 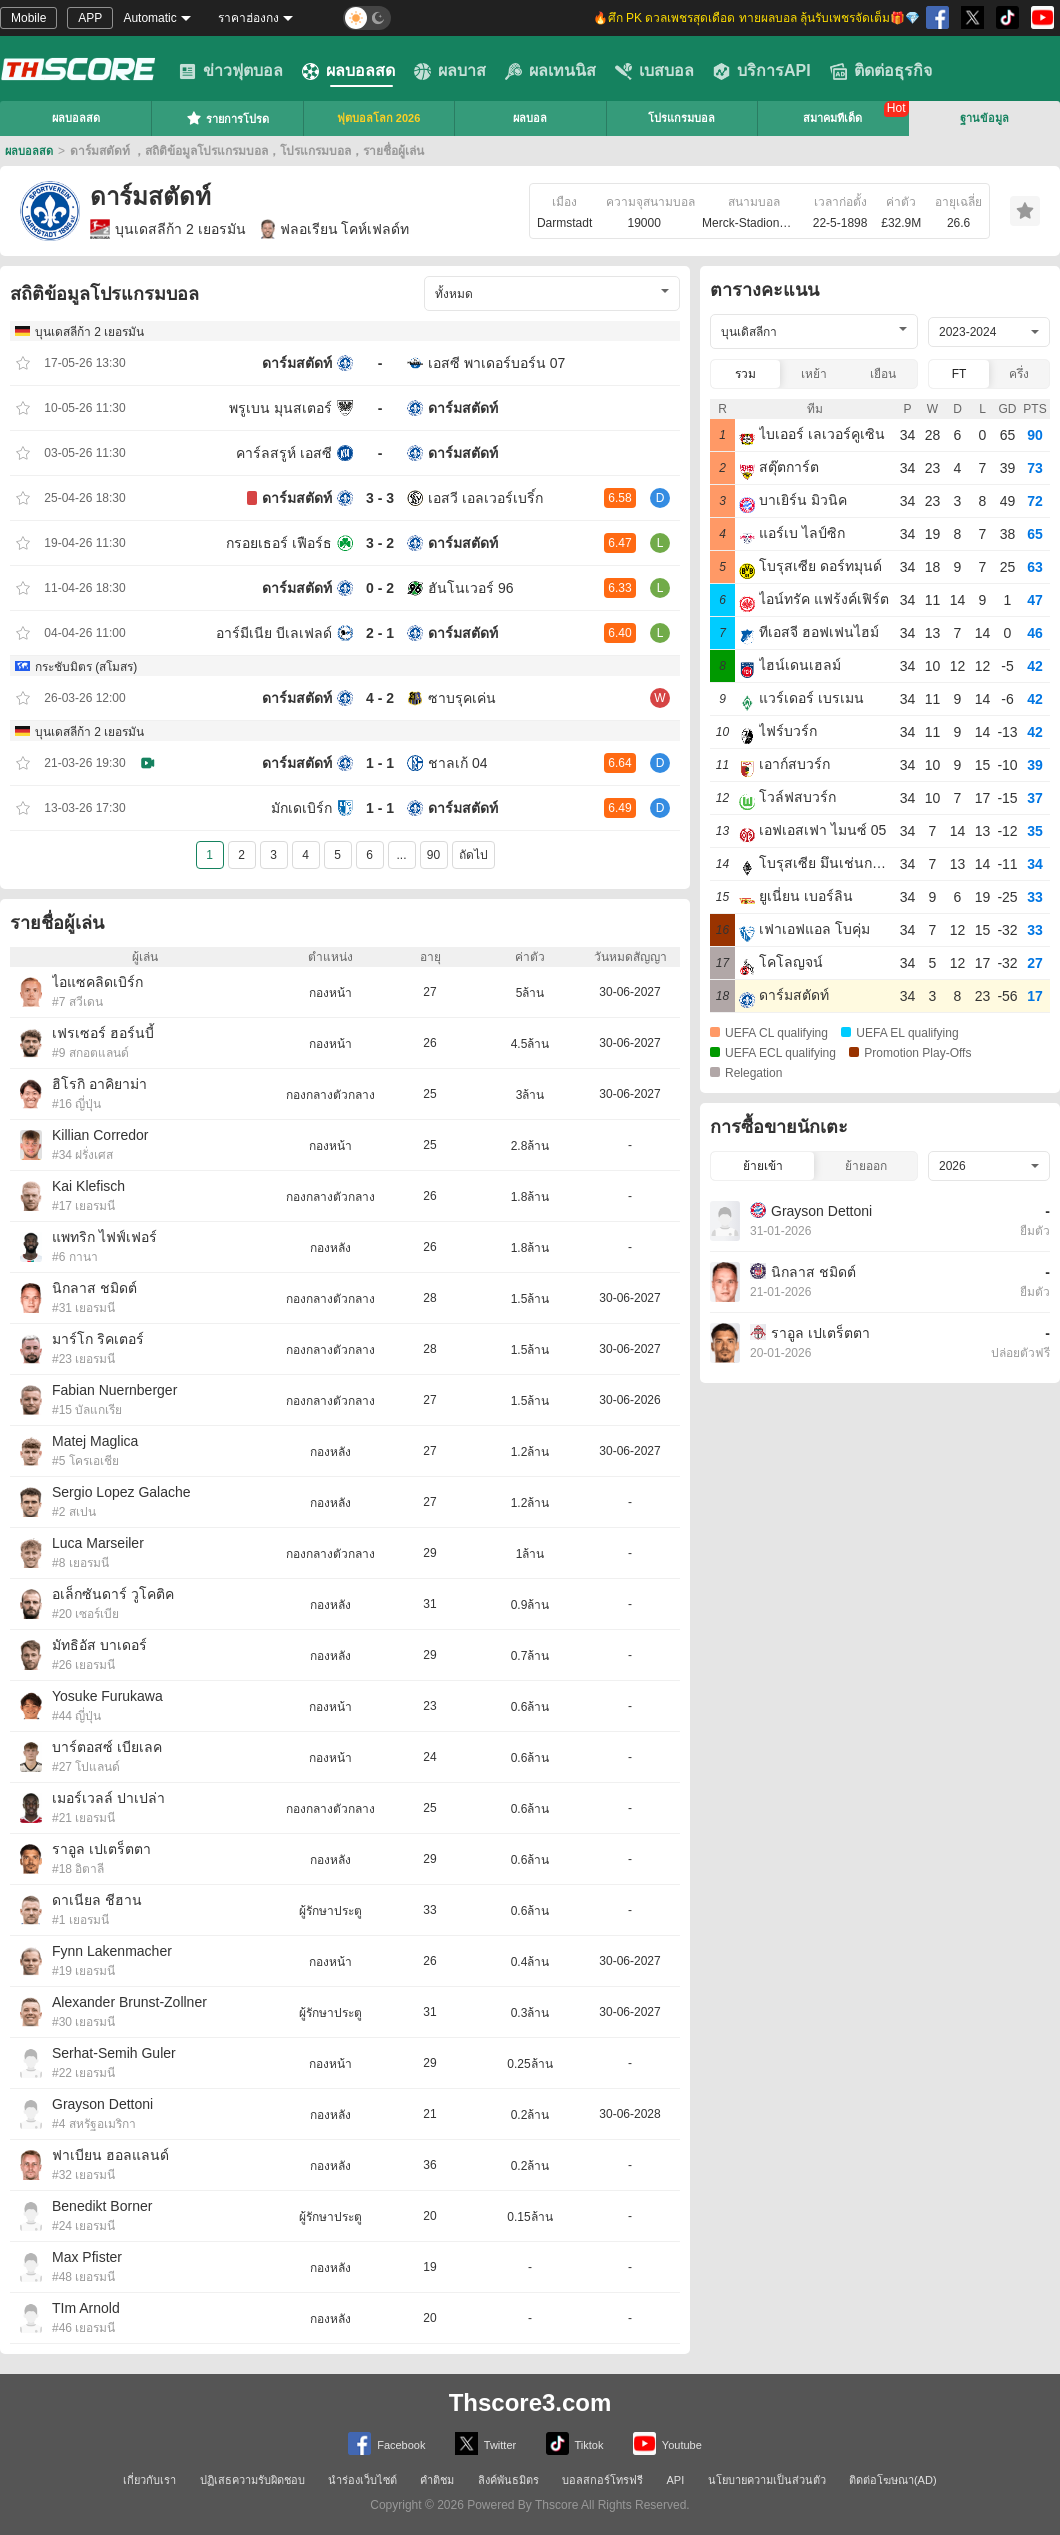 What do you see at coordinates (149, 2480) in the screenshot?
I see `เกี่ยวกับเรา` at bounding box center [149, 2480].